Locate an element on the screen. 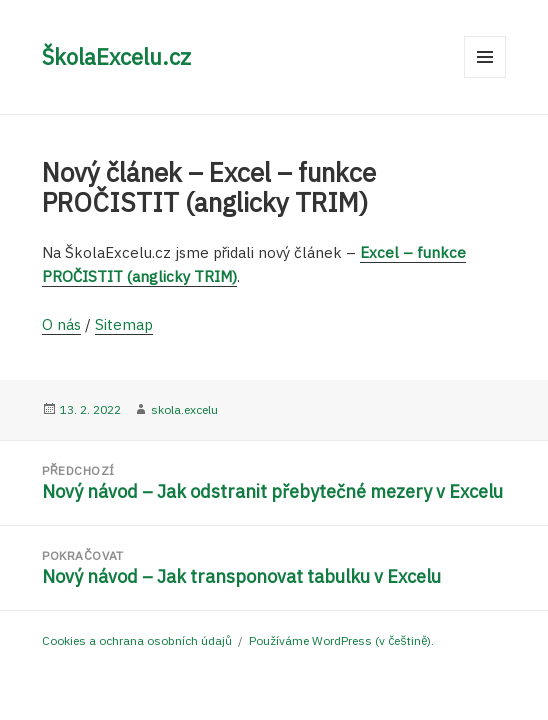 This screenshot has width=548, height=720. Používáme WordPress (v češtině). is located at coordinates (341, 640).